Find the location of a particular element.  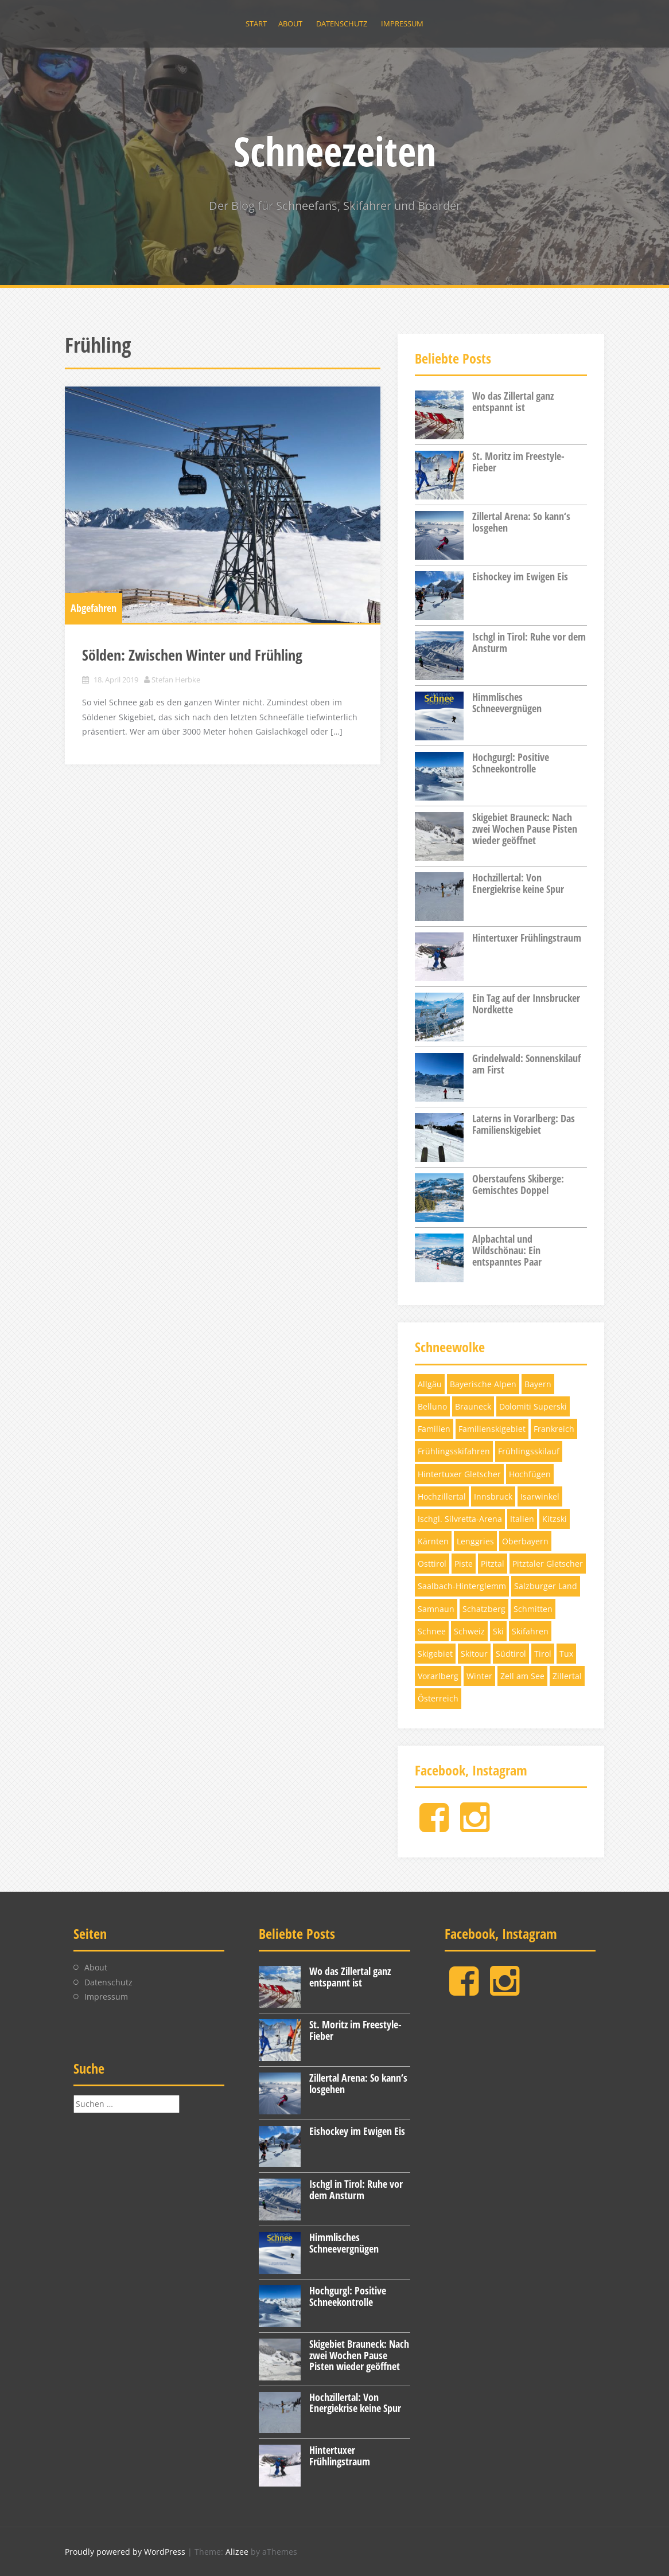

Sölden: Zwischen Winter und Frühling is located at coordinates (192, 655).